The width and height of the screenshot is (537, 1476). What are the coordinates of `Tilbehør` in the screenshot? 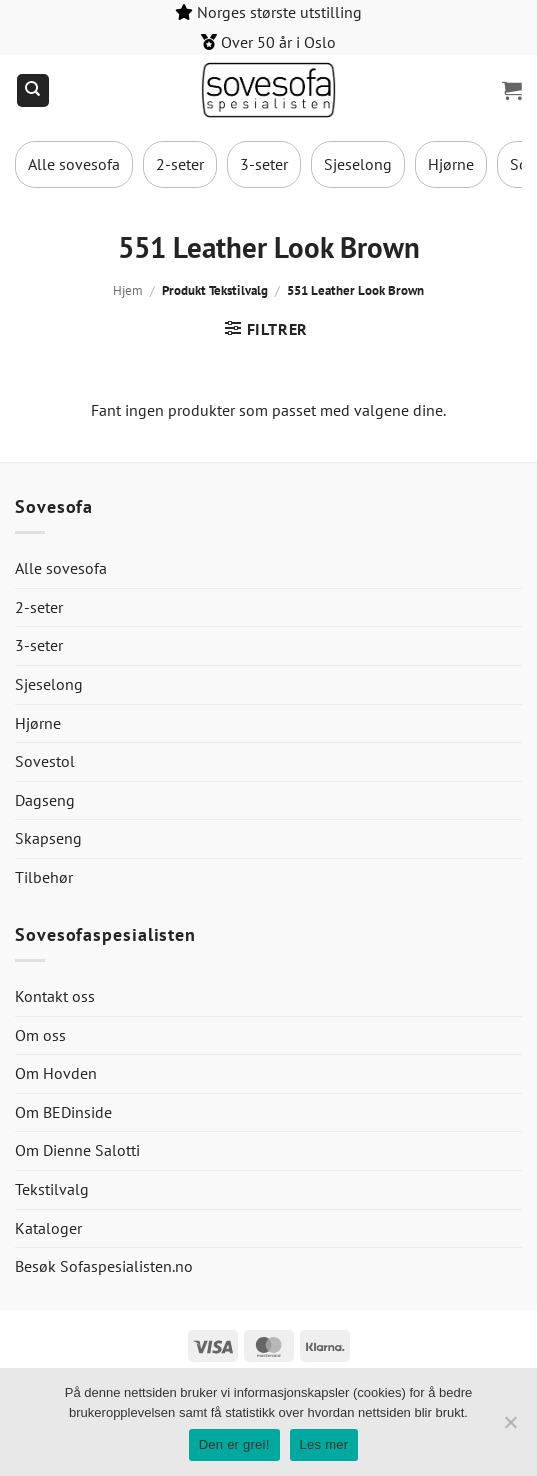 It's located at (44, 877).